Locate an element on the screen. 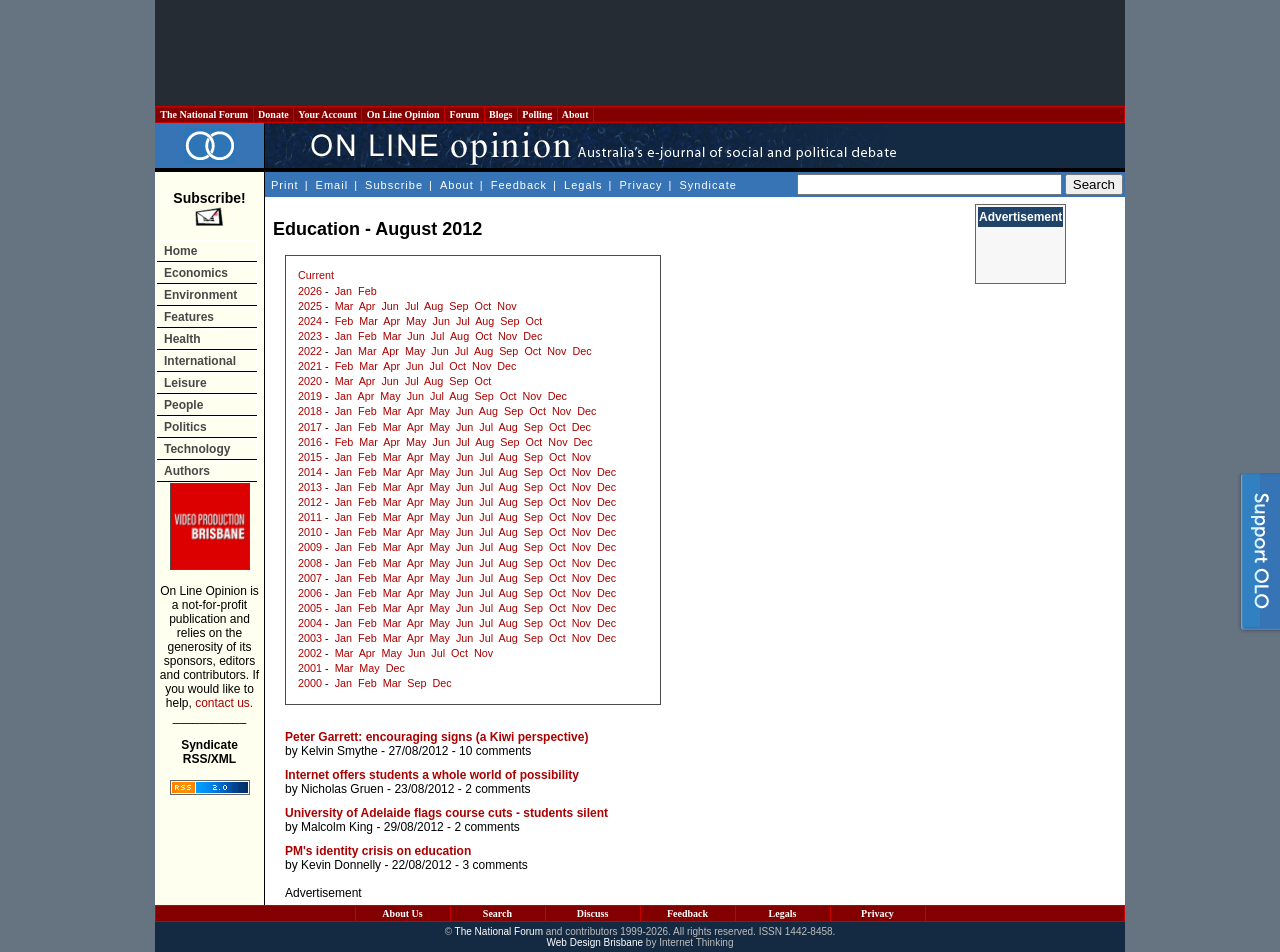  Search is located at coordinates (497, 913).